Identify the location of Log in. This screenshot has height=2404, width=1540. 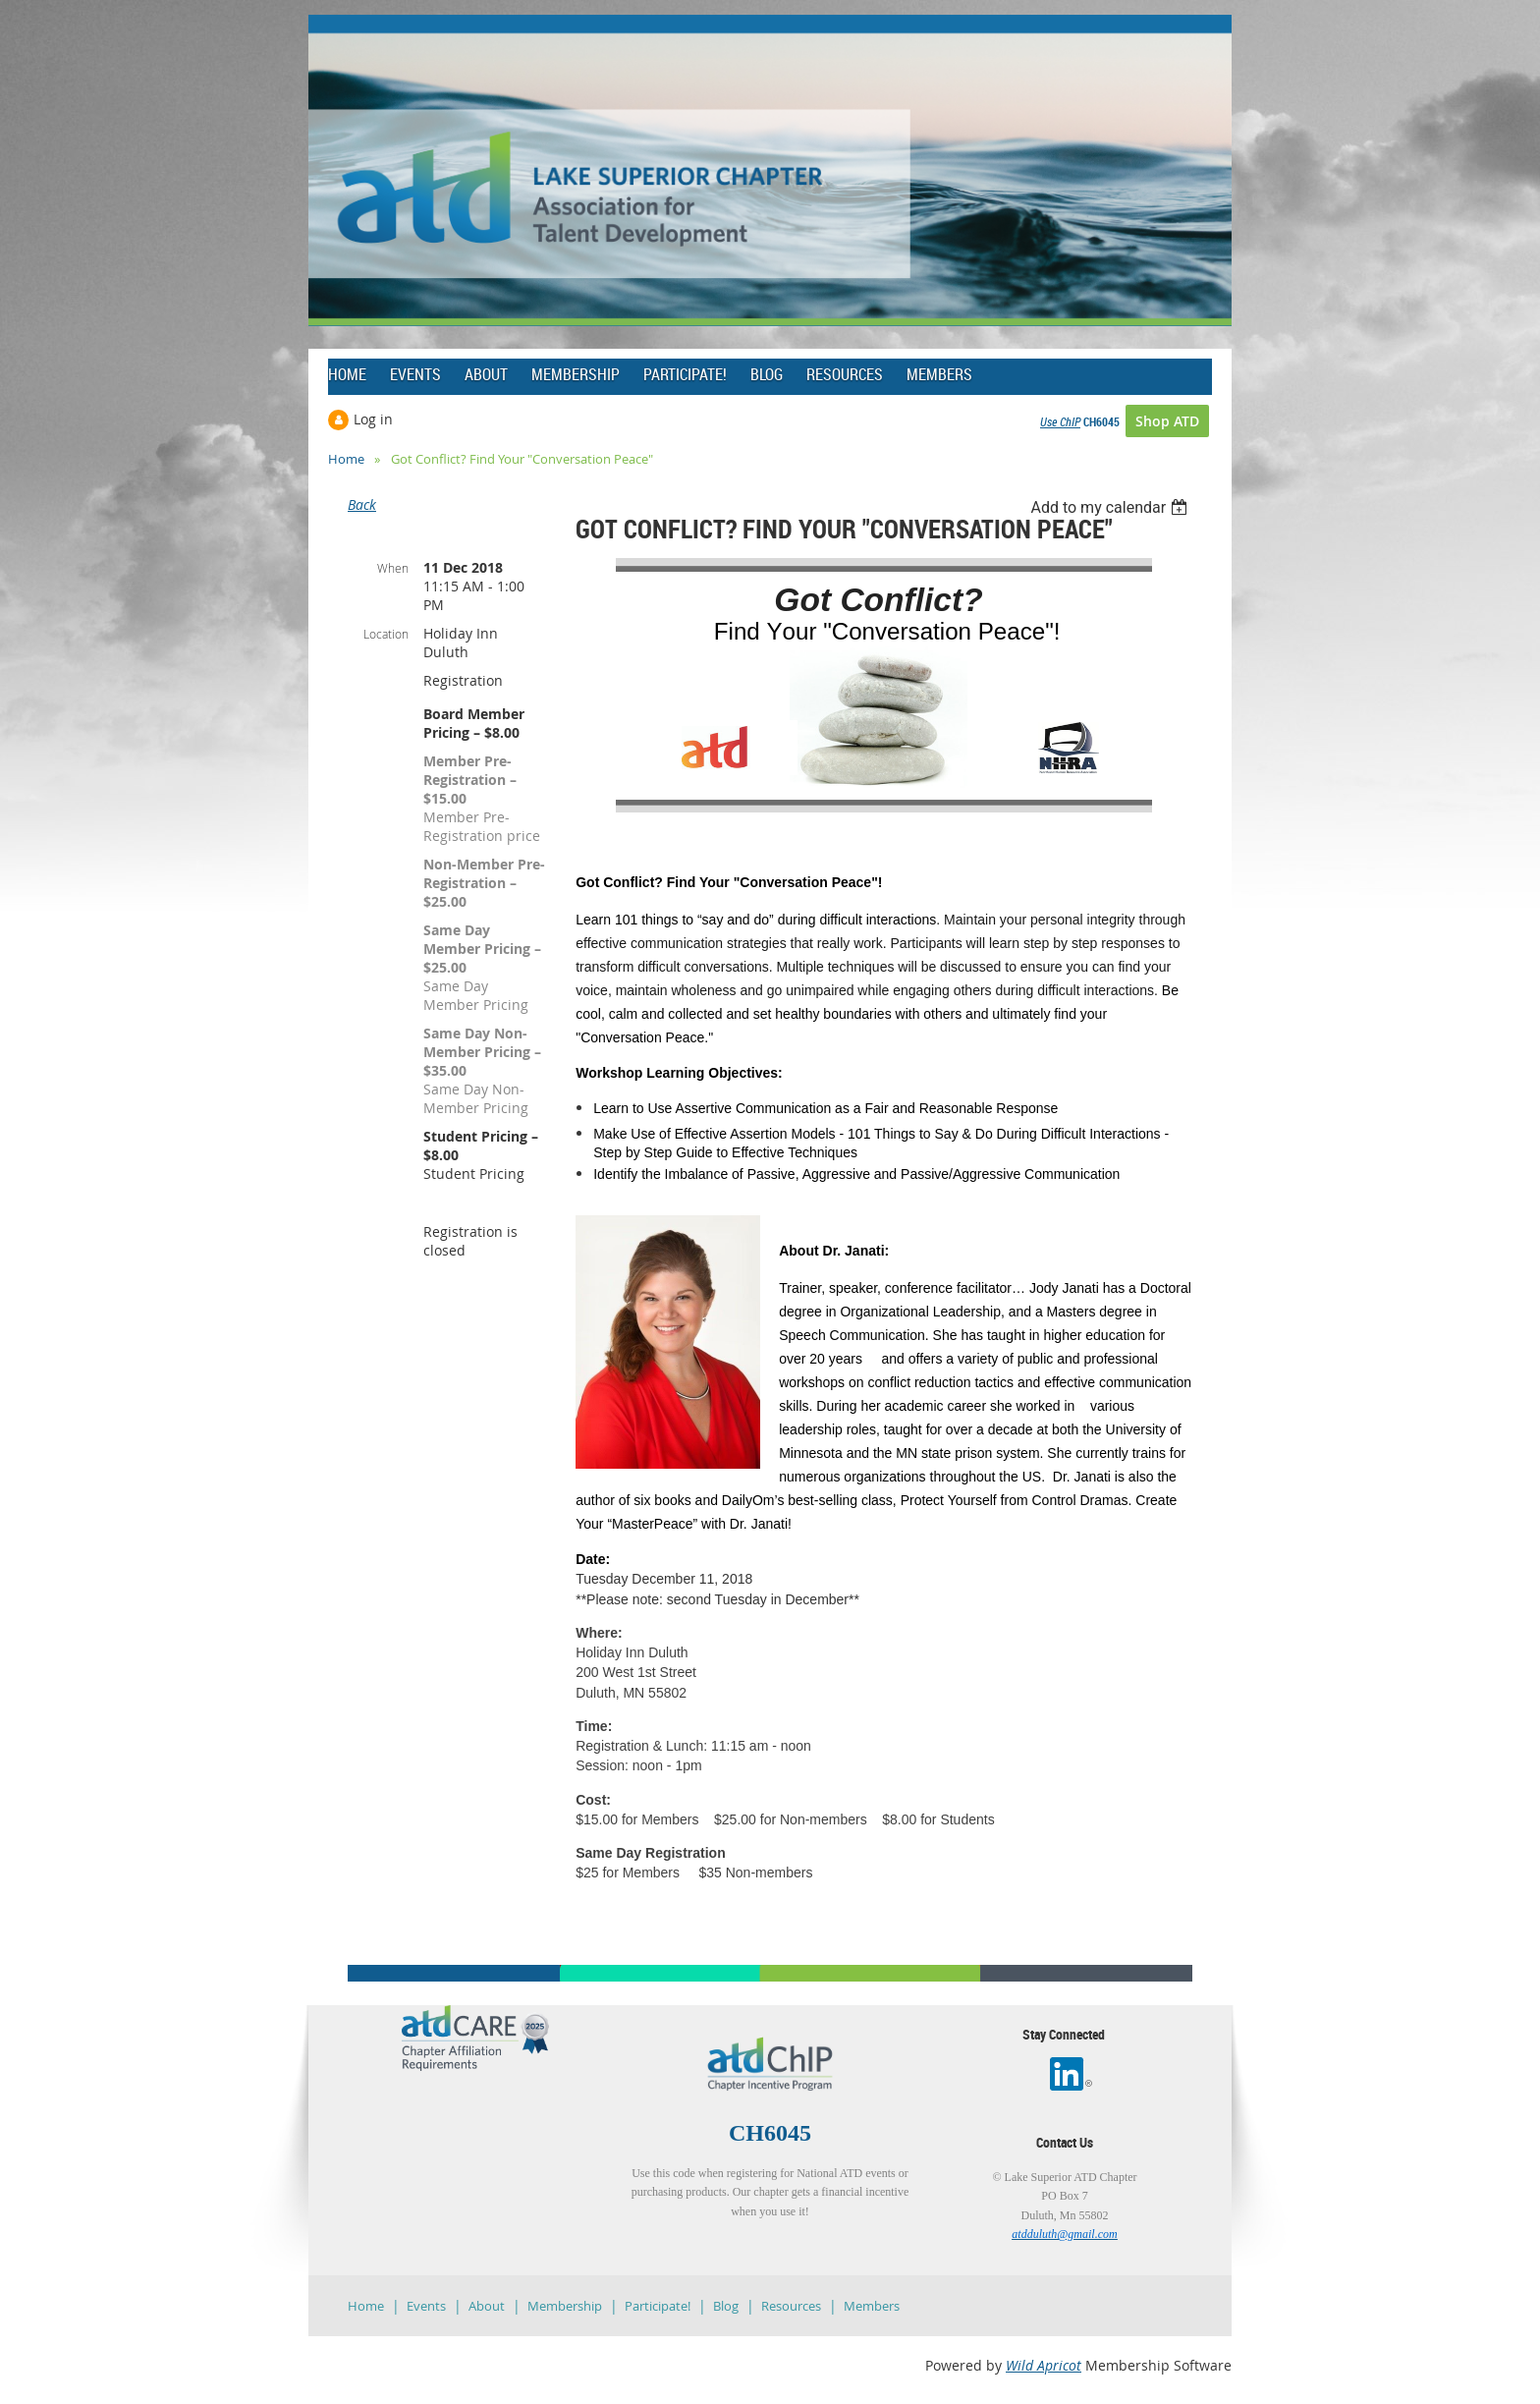
(373, 419).